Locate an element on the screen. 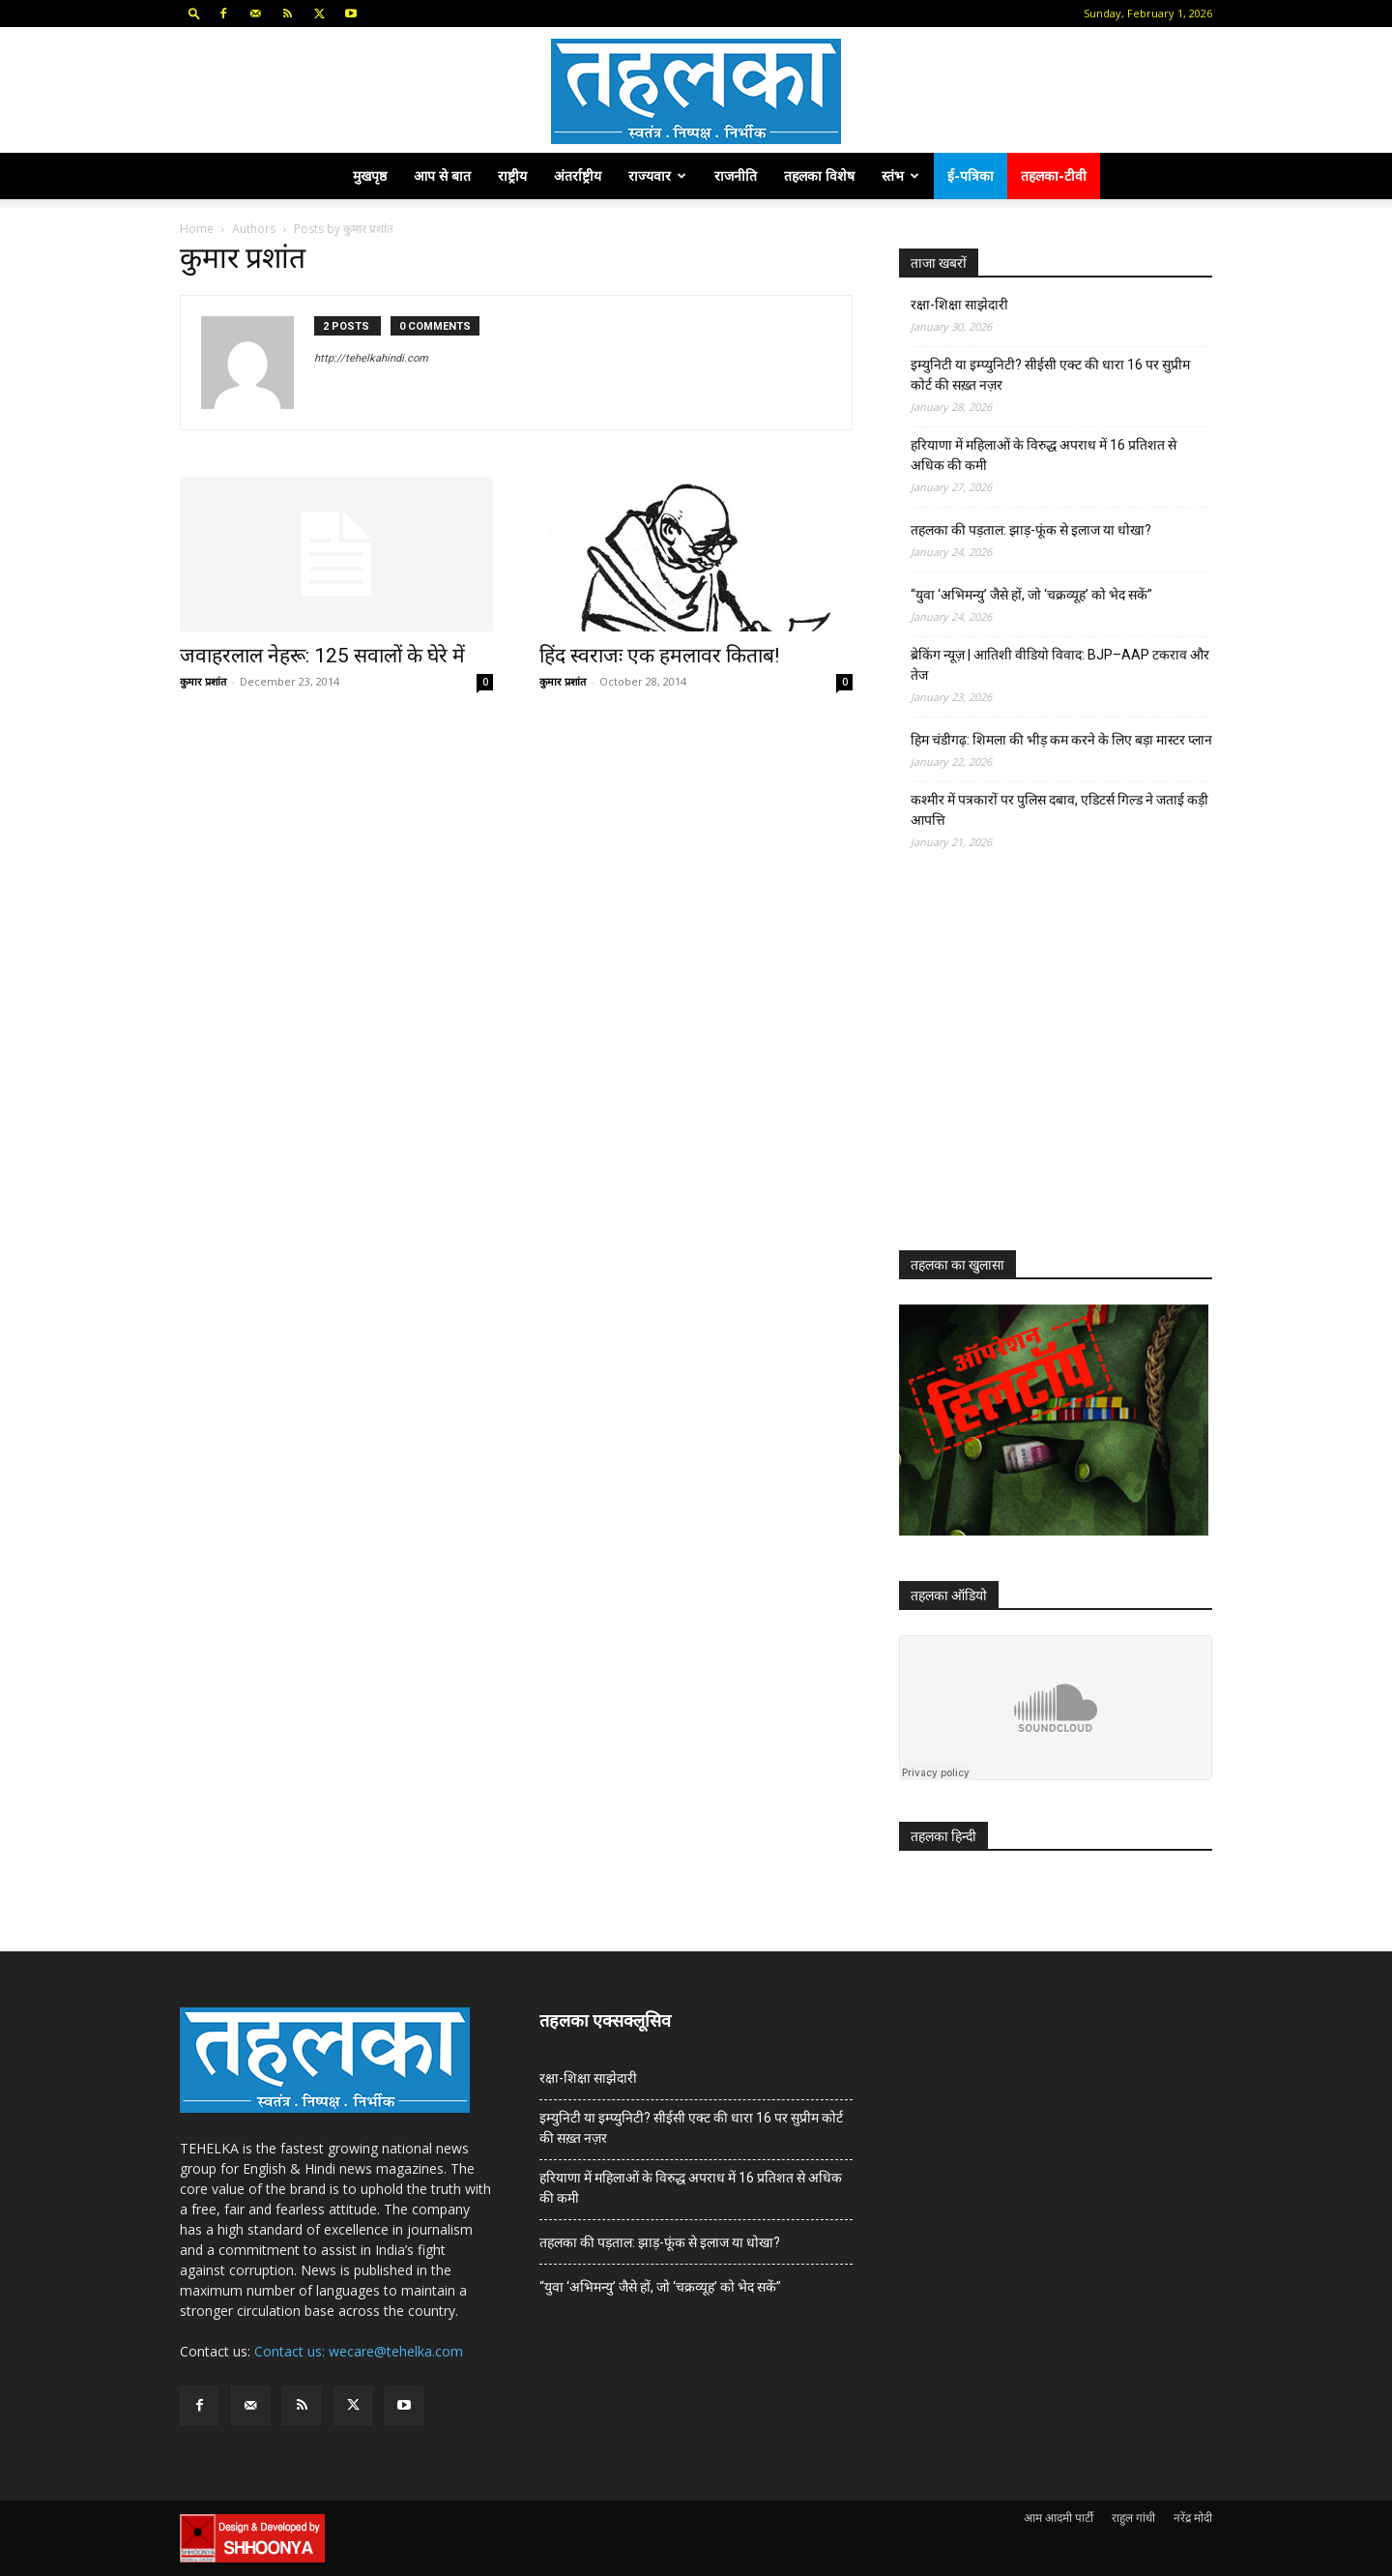 This screenshot has width=1392, height=2576. रक्षा-शिक्षा साझेदारी is located at coordinates (959, 304).